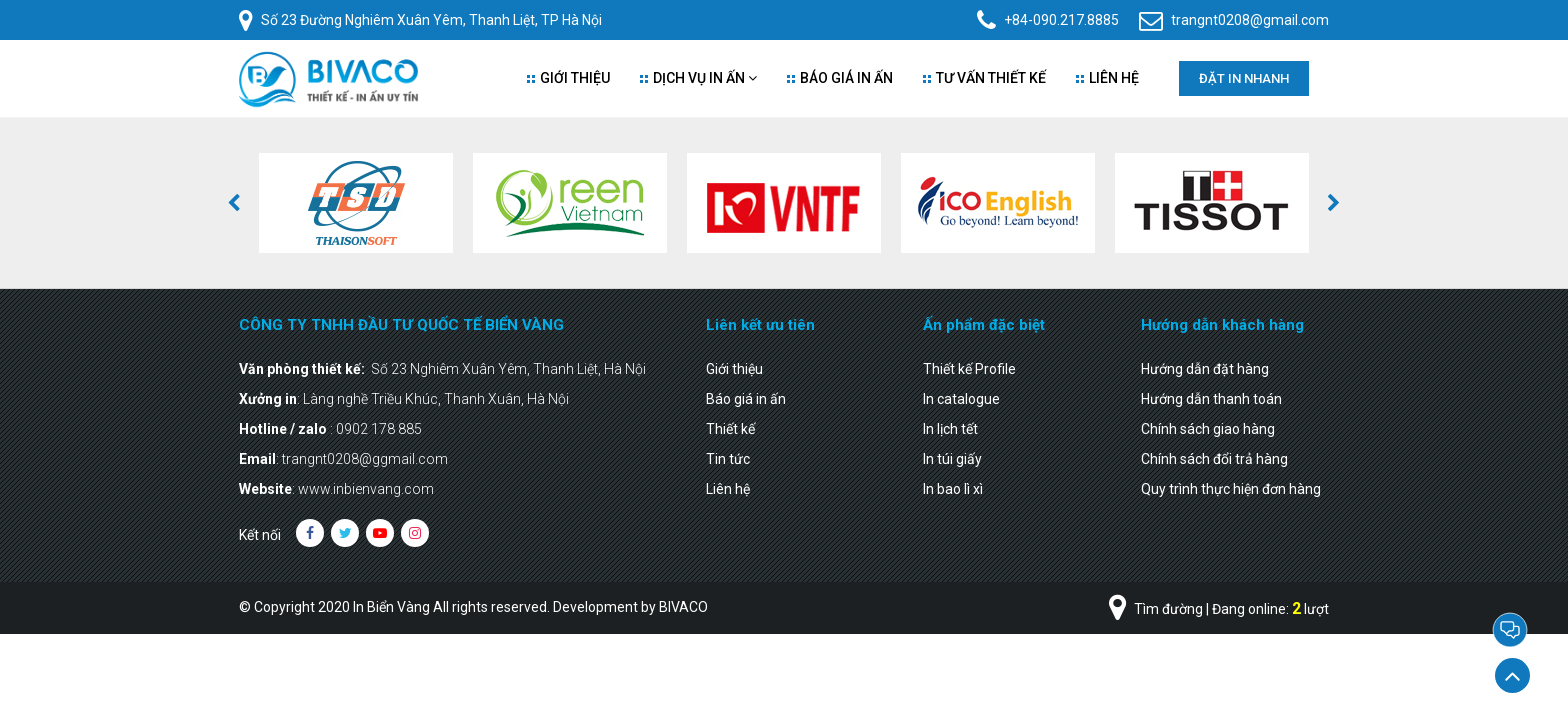  Describe the element at coordinates (984, 78) in the screenshot. I see `Tư vấn thiết kế` at that location.